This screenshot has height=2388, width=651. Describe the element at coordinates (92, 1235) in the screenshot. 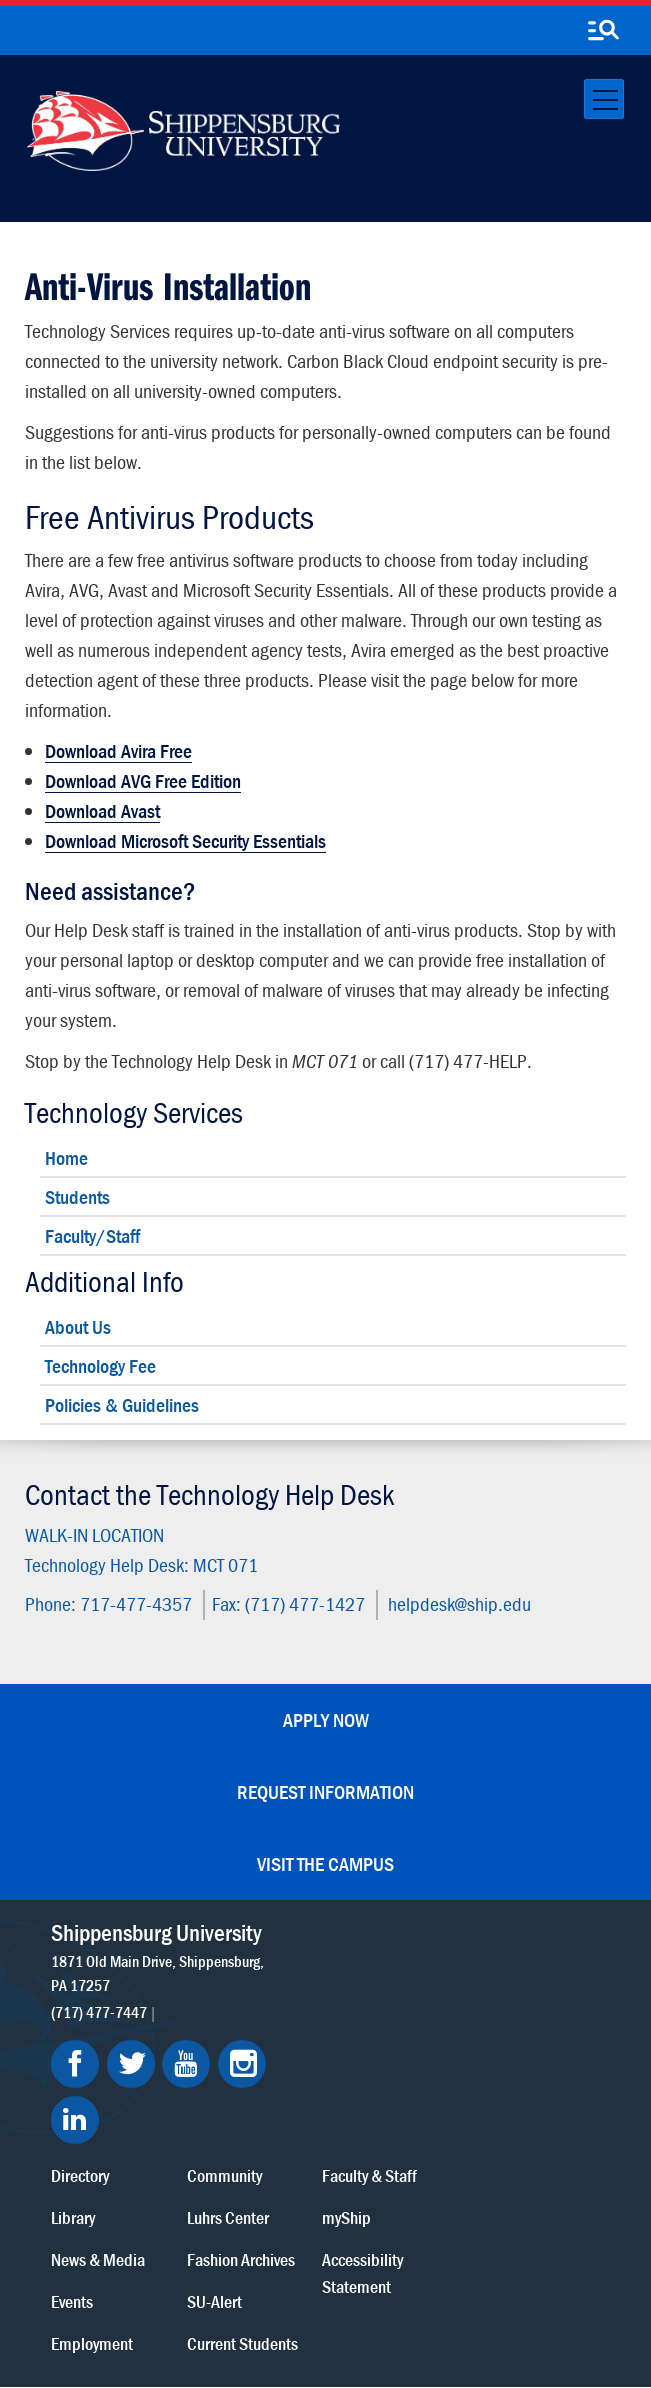

I see `Faculty/Staff` at that location.